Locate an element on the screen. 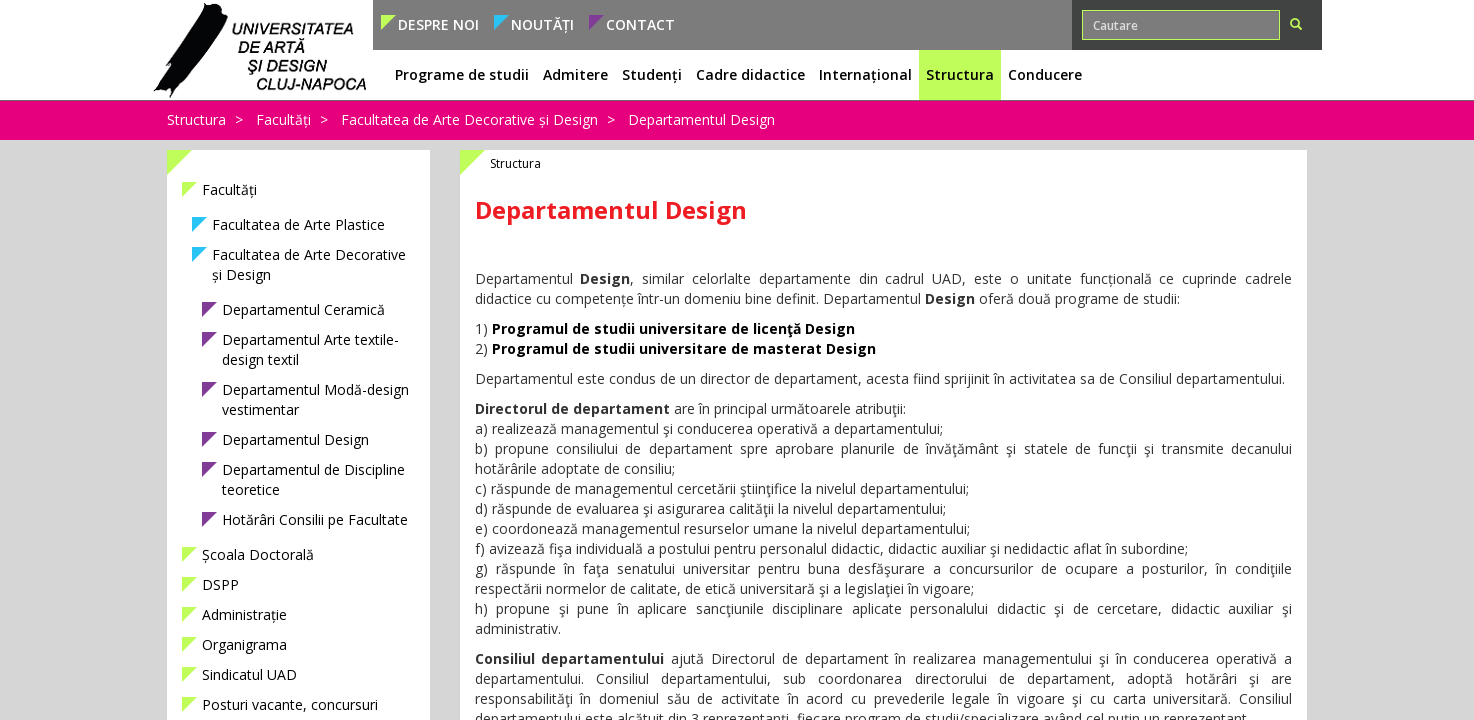 The width and height of the screenshot is (1474, 720). Despre noi [button] is located at coordinates (438, 24).